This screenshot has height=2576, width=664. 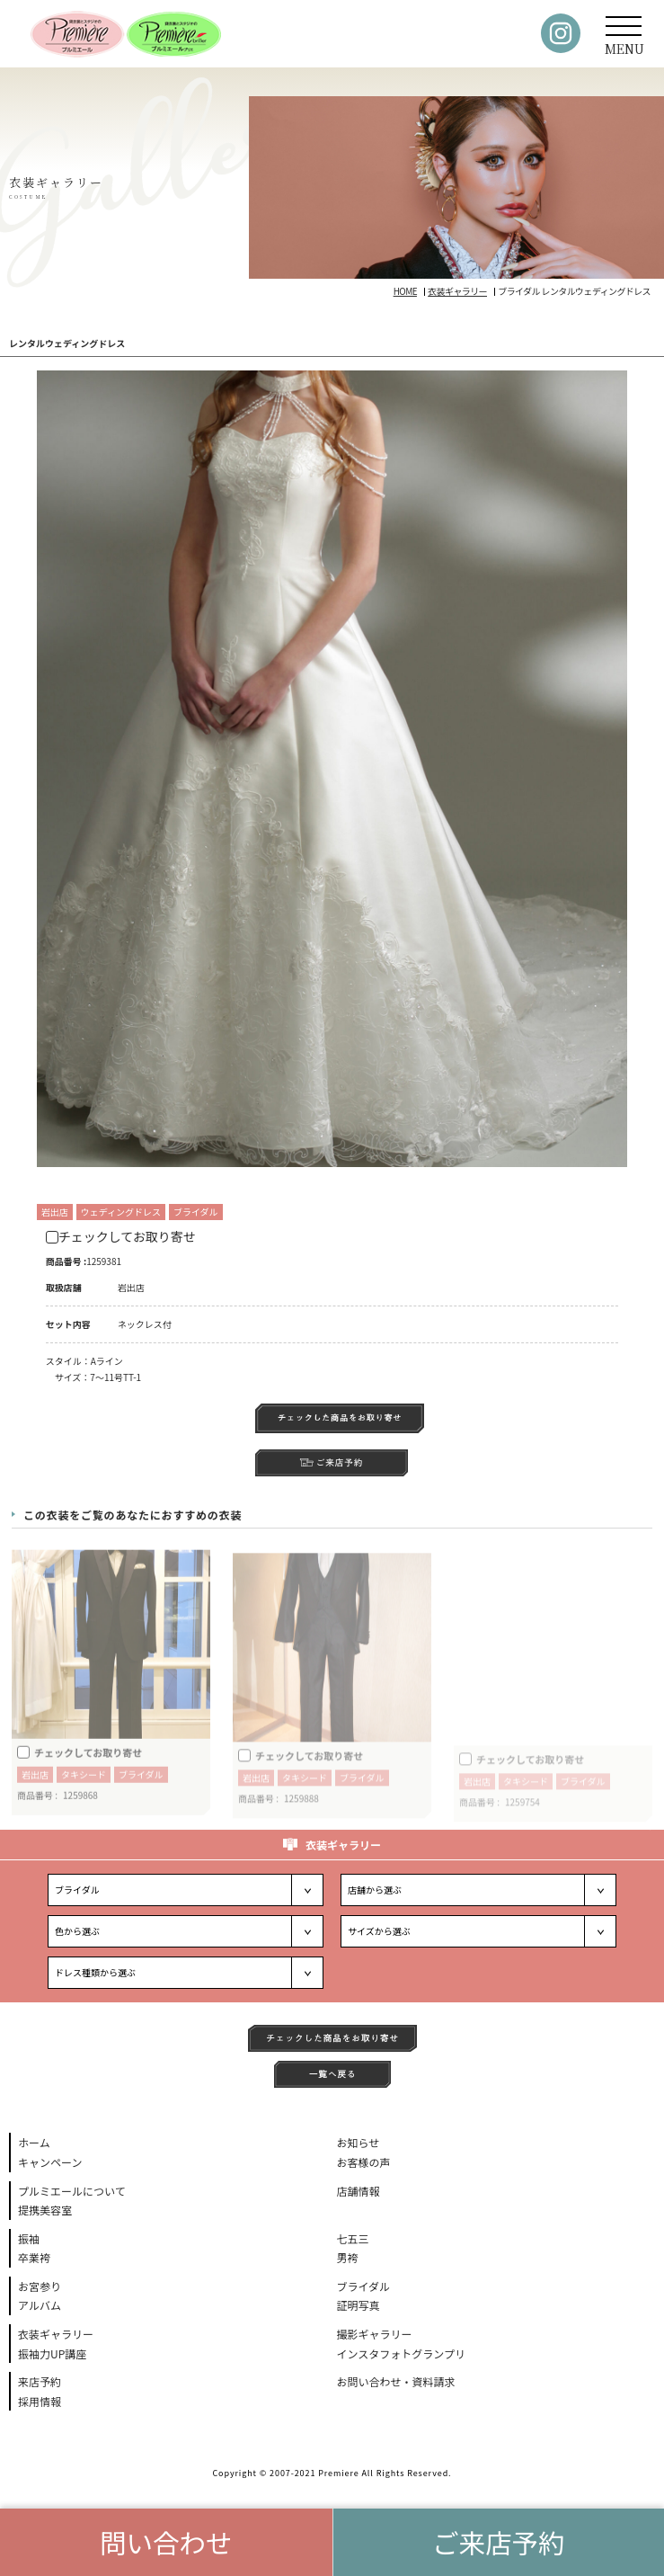 What do you see at coordinates (353, 2238) in the screenshot?
I see `七五三` at bounding box center [353, 2238].